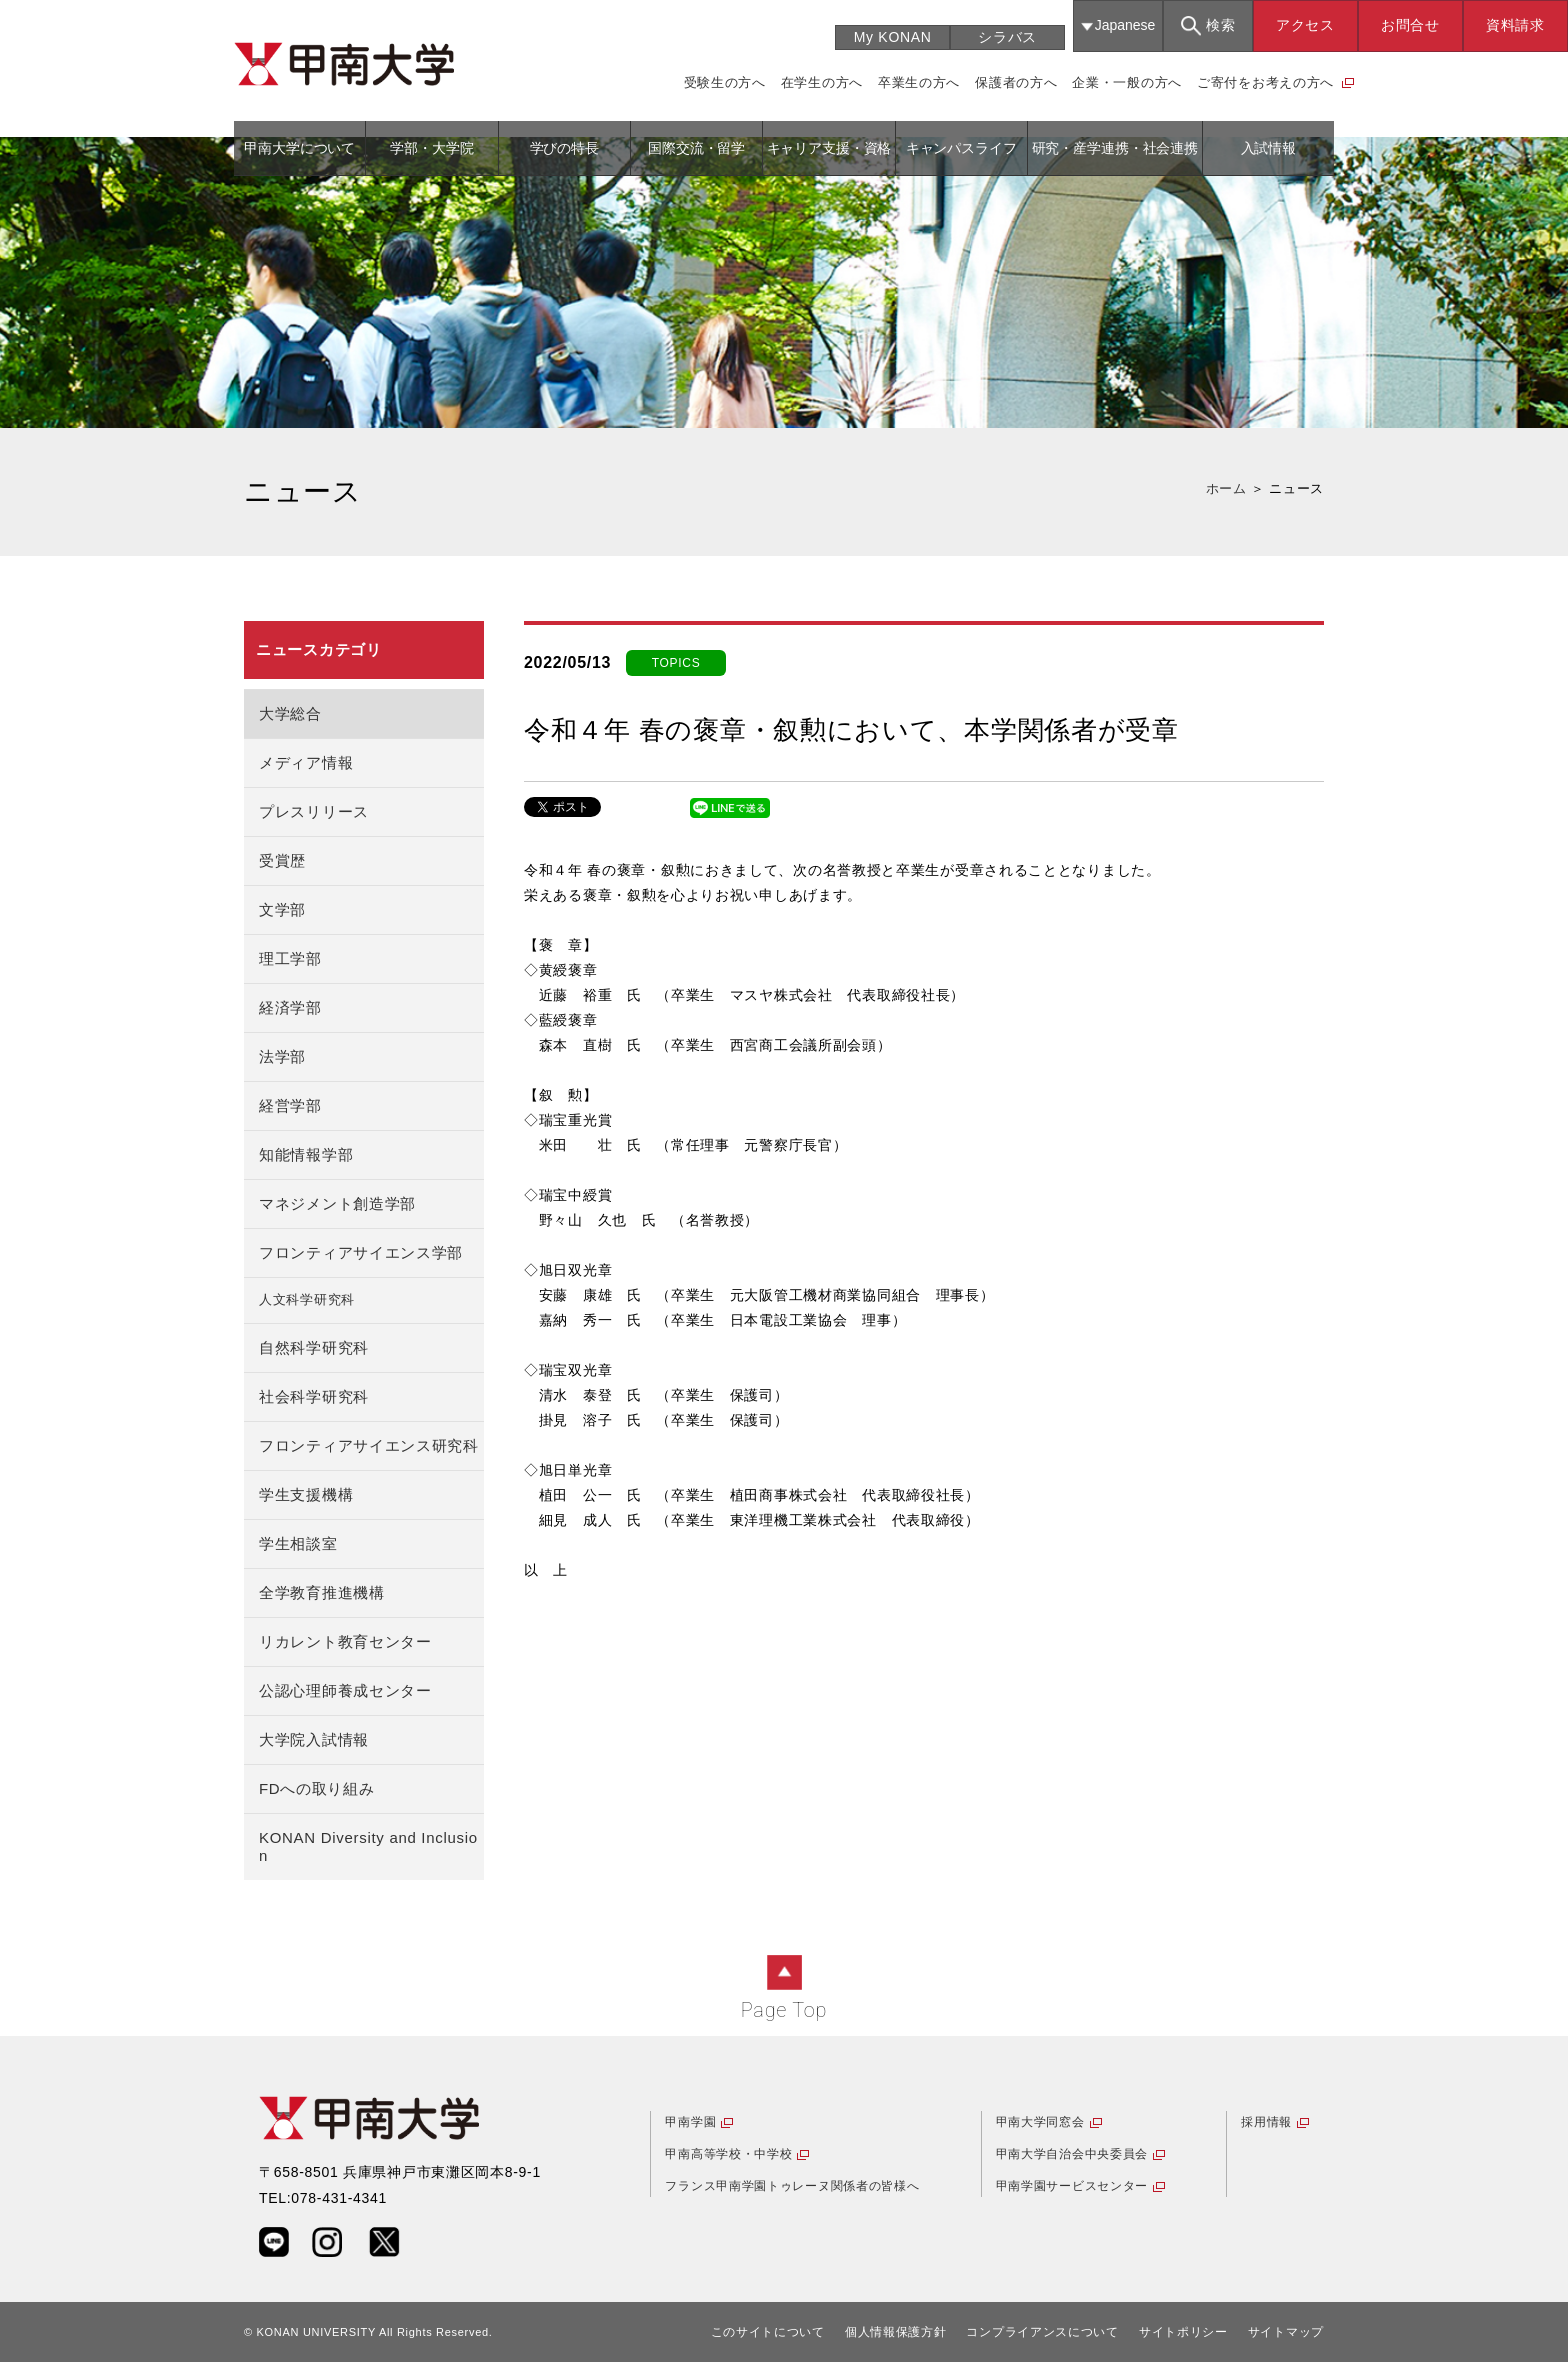  Describe the element at coordinates (1515, 25) in the screenshot. I see `資料請求` at that location.